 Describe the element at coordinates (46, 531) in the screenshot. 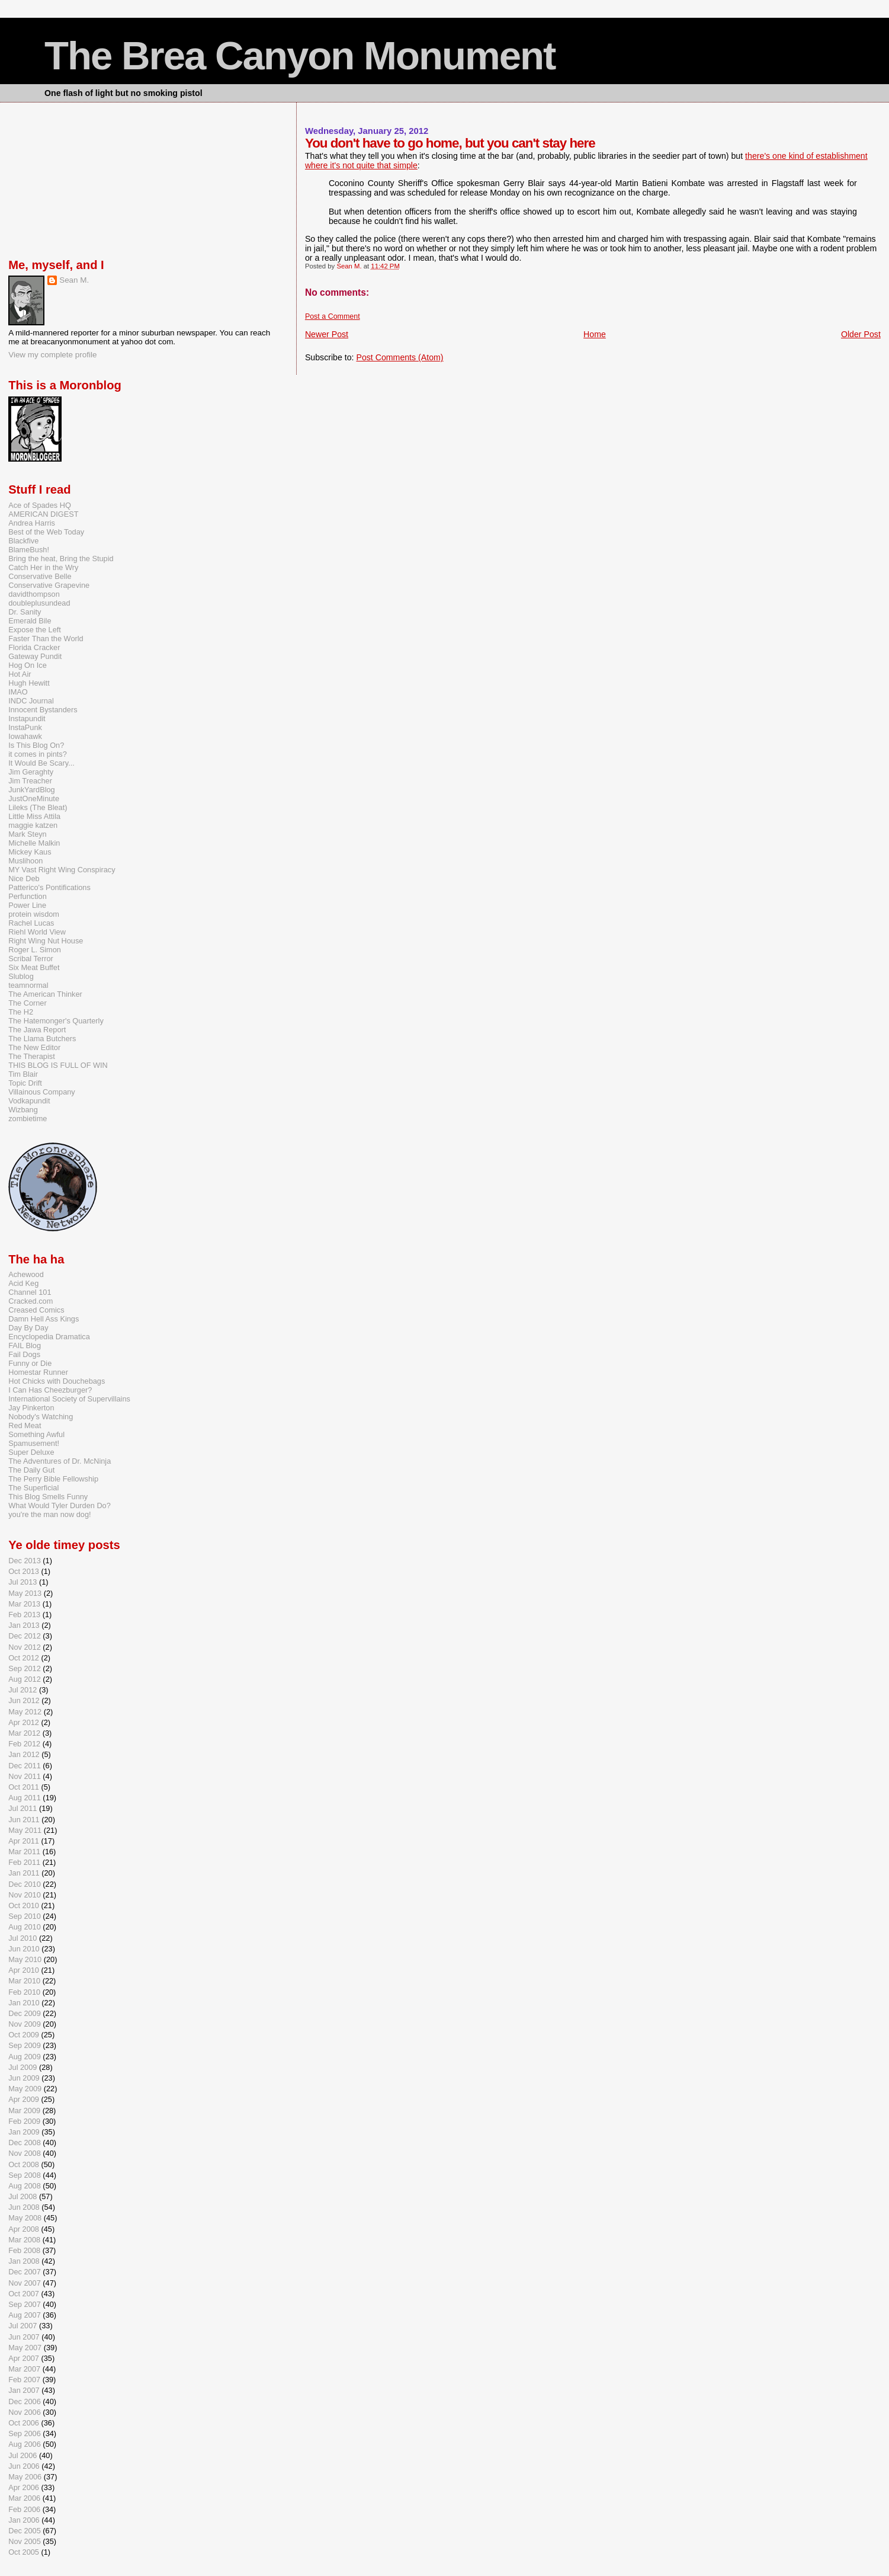

I see `Best of the Web Today` at that location.